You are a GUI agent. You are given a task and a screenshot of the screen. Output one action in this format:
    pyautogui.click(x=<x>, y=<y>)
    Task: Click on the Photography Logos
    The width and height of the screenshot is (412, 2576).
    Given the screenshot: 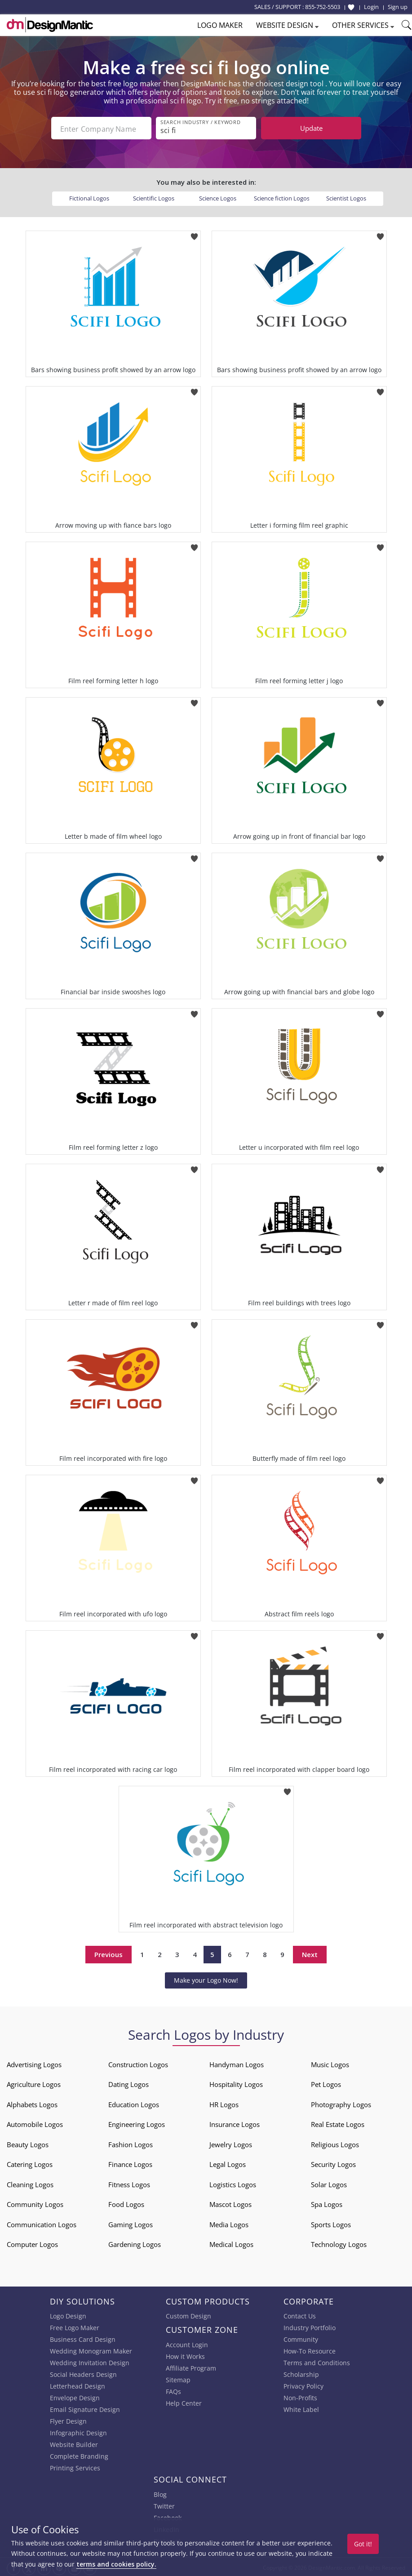 What is the action you would take?
    pyautogui.click(x=341, y=2102)
    